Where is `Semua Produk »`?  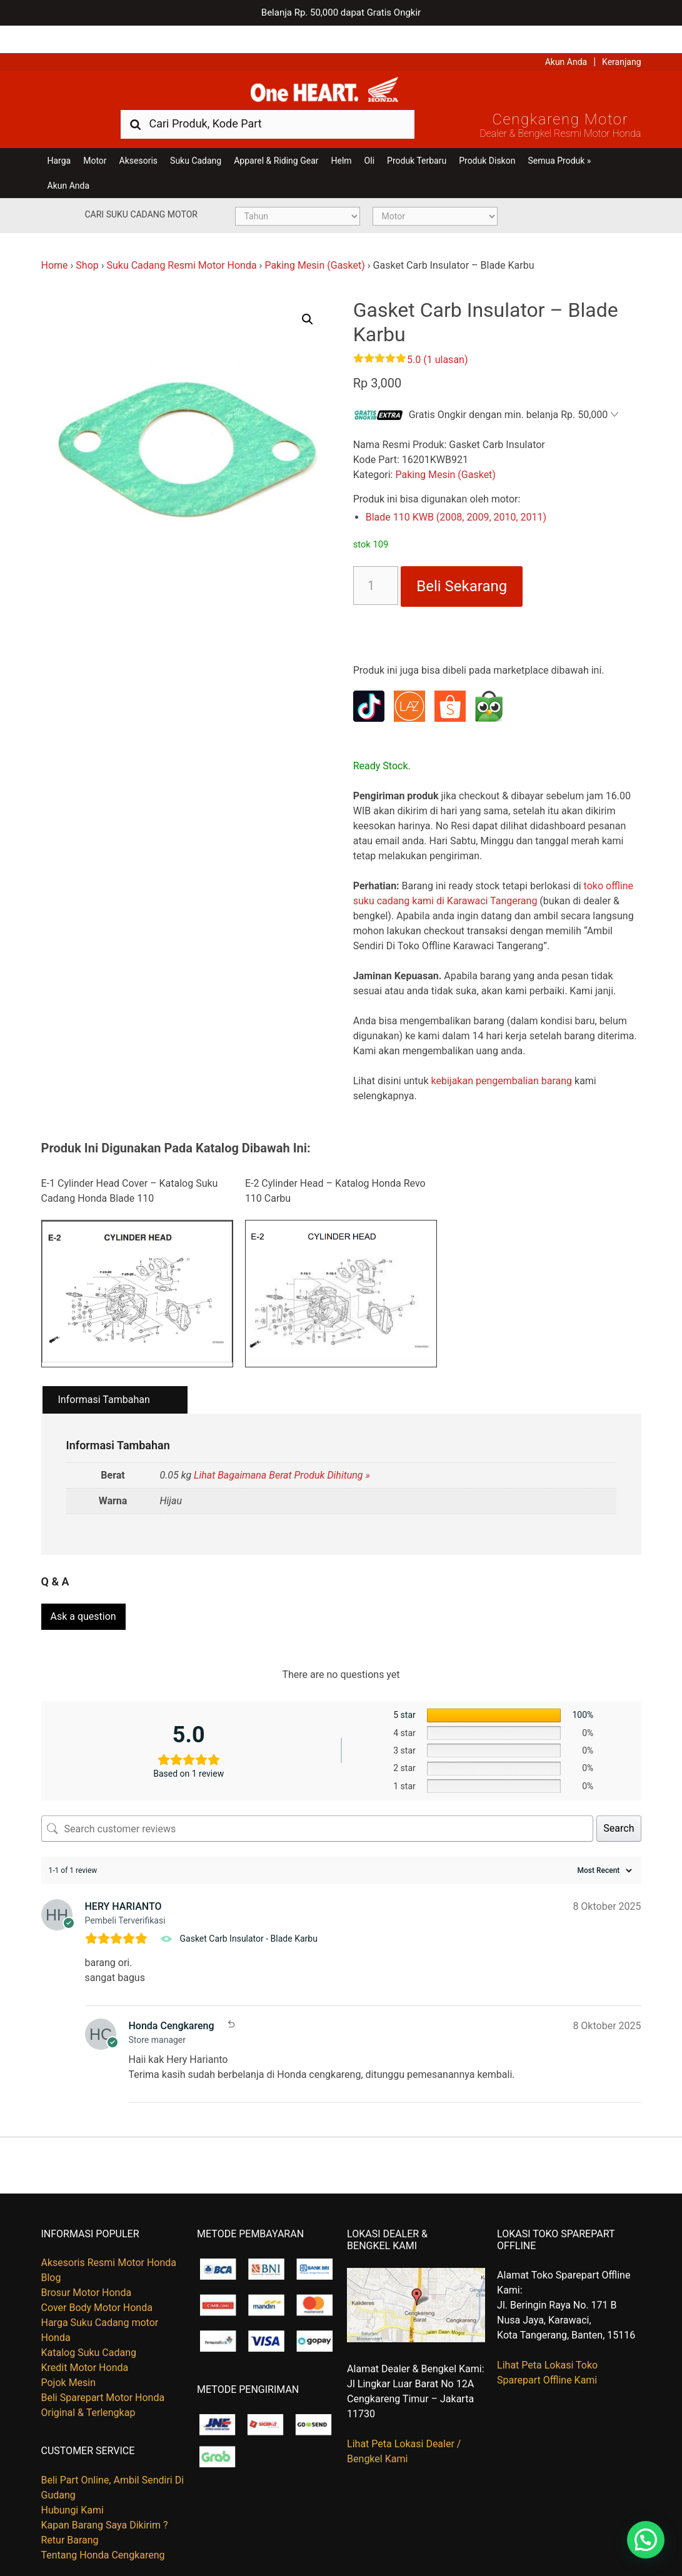 Semua Produk » is located at coordinates (559, 139).